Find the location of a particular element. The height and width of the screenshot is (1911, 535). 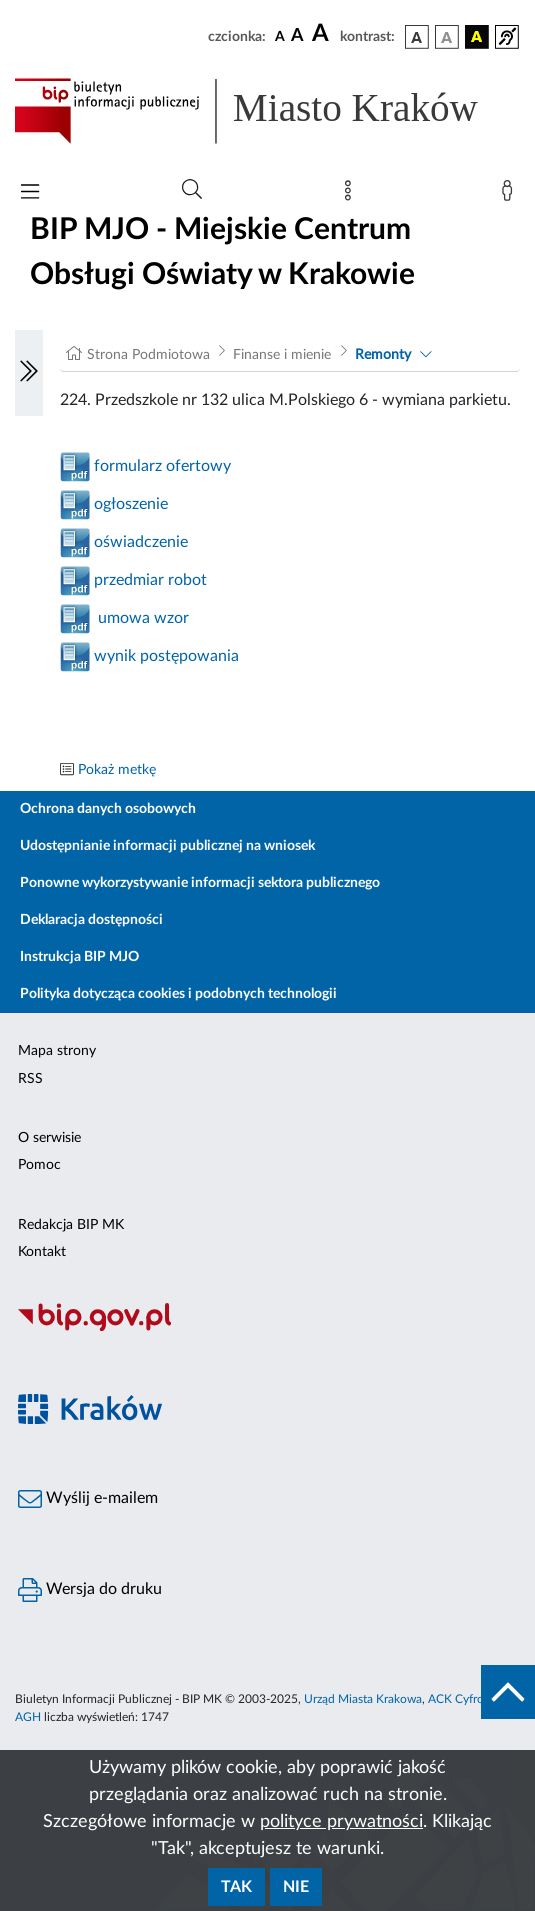

Mapa strony is located at coordinates (57, 1051).